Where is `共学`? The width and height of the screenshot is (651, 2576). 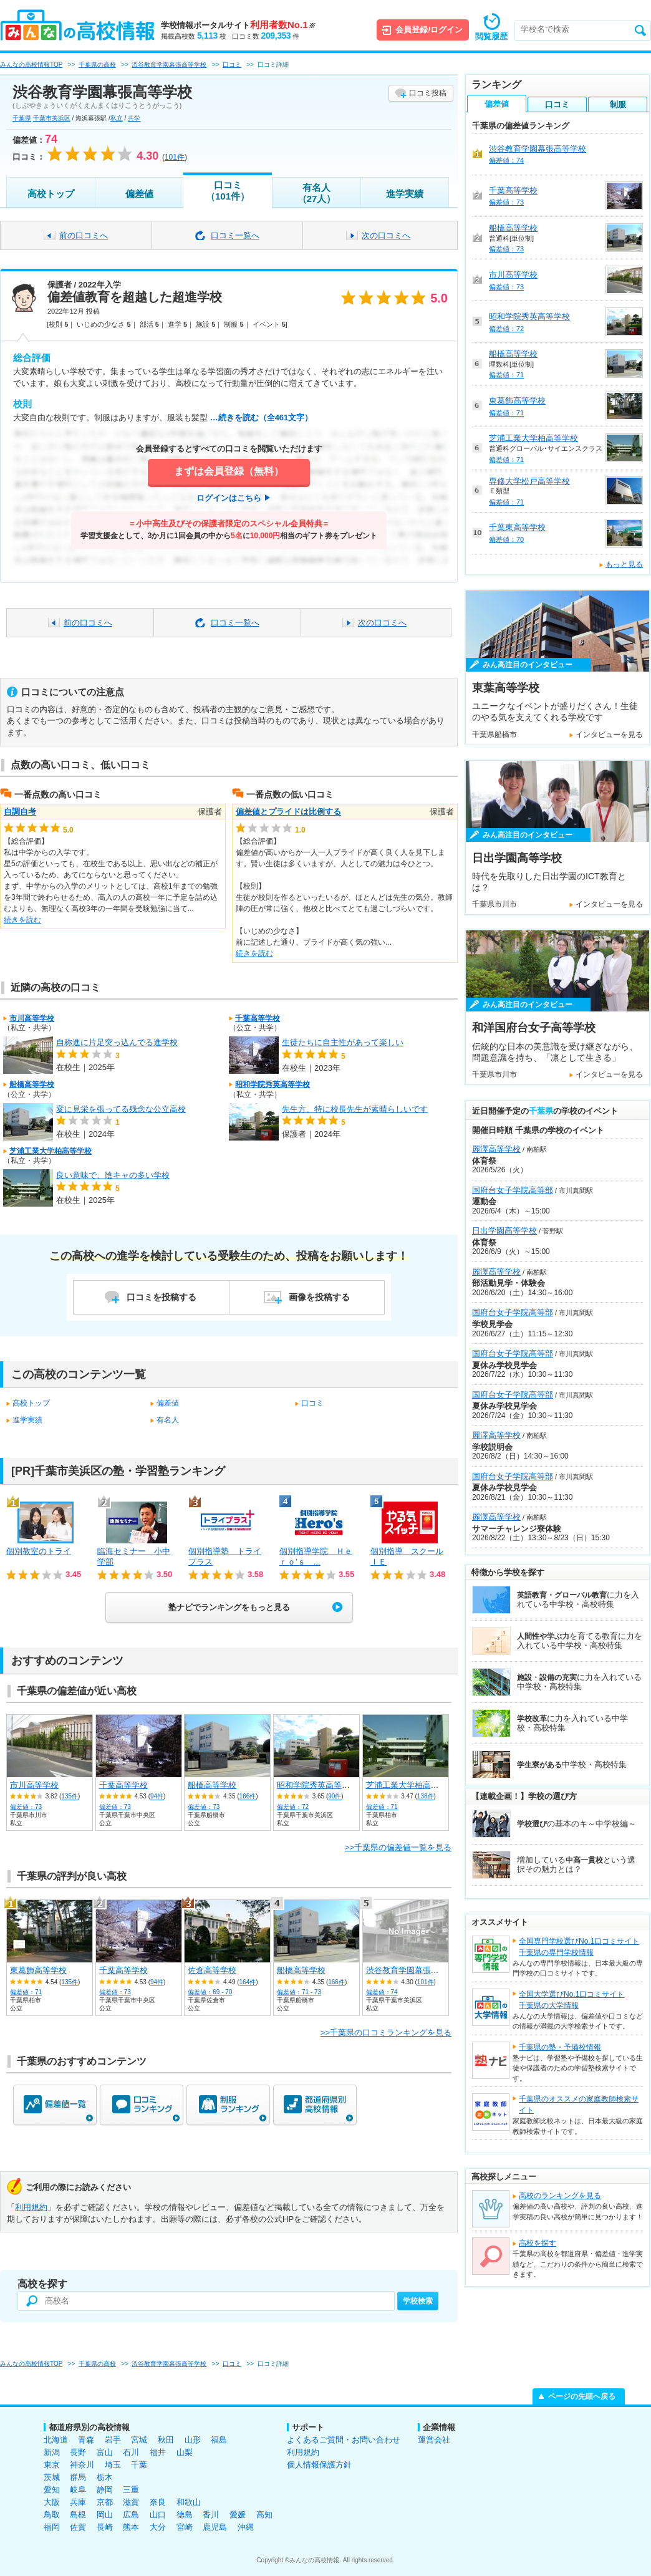
共学 is located at coordinates (134, 118).